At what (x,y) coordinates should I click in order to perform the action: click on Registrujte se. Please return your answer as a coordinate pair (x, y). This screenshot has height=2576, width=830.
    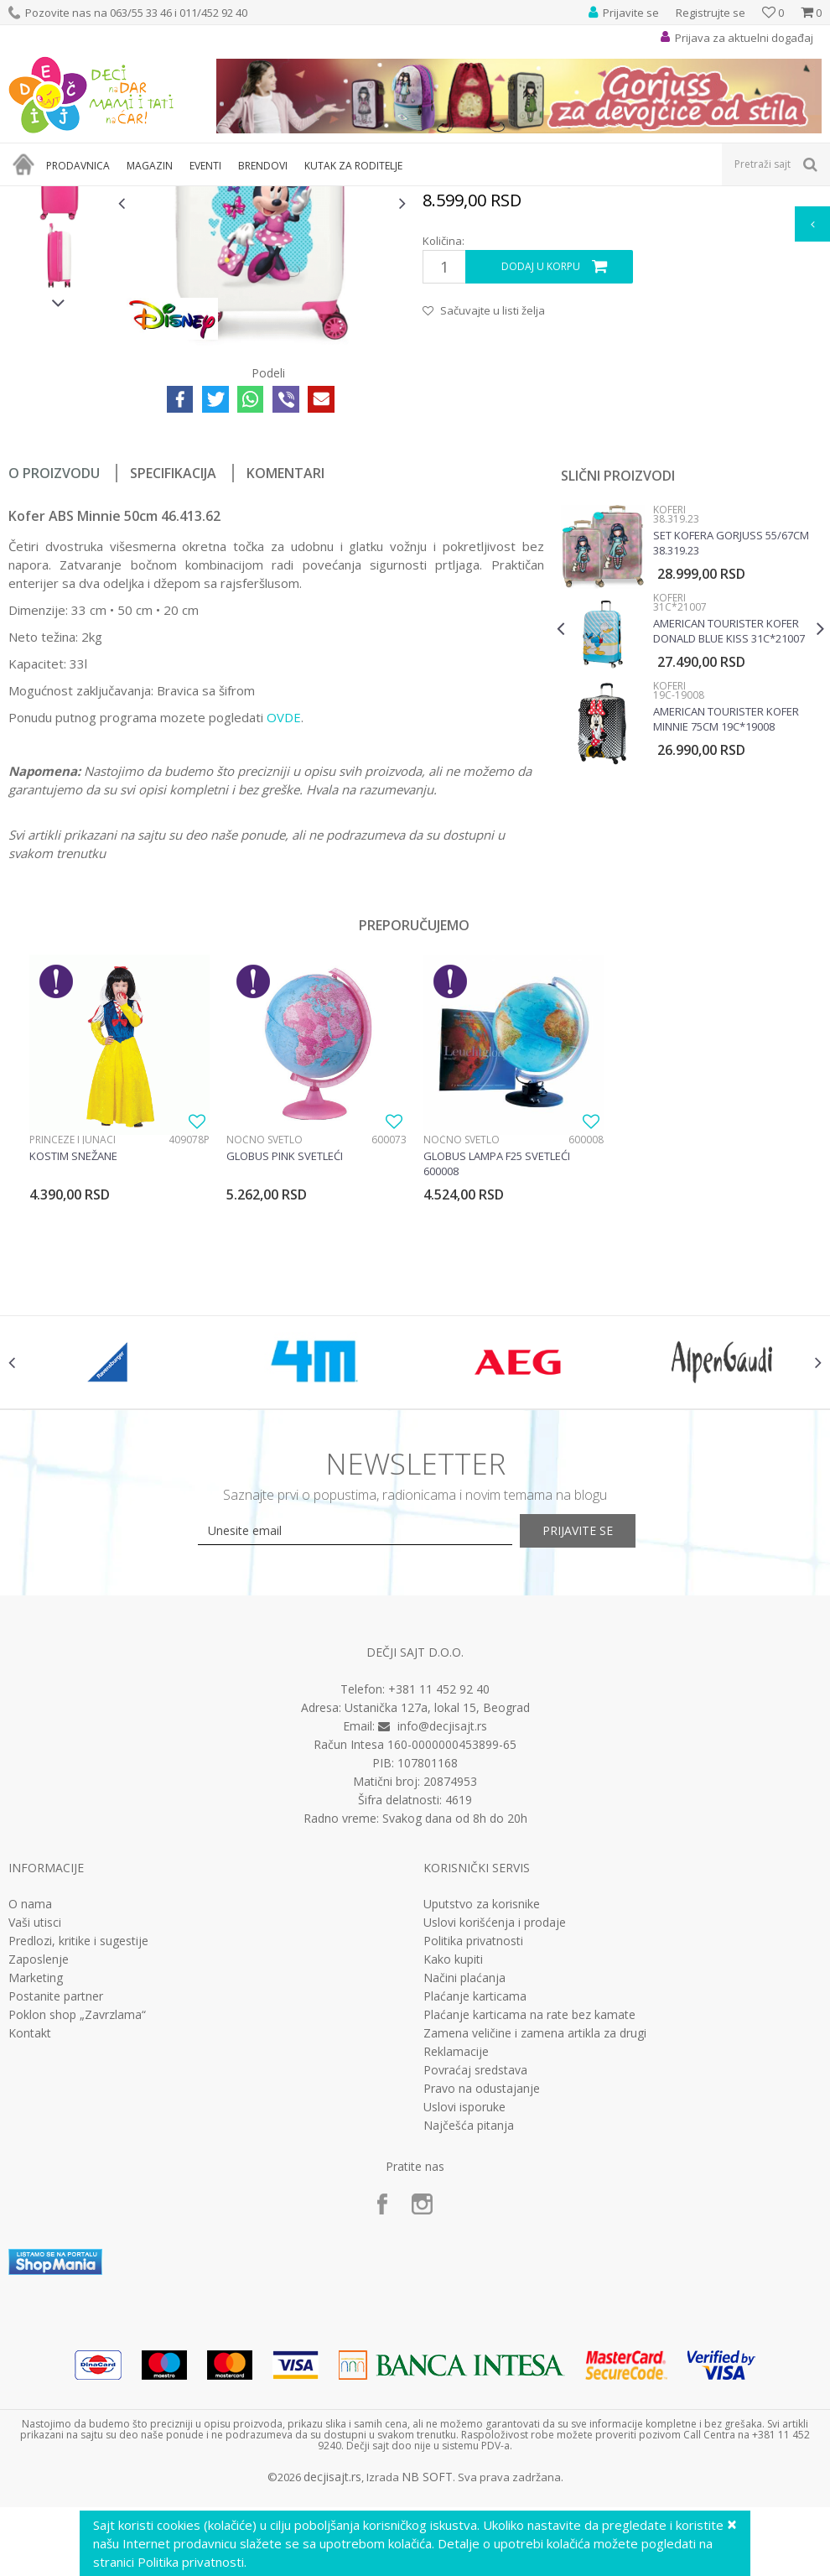
    Looking at the image, I should click on (710, 12).